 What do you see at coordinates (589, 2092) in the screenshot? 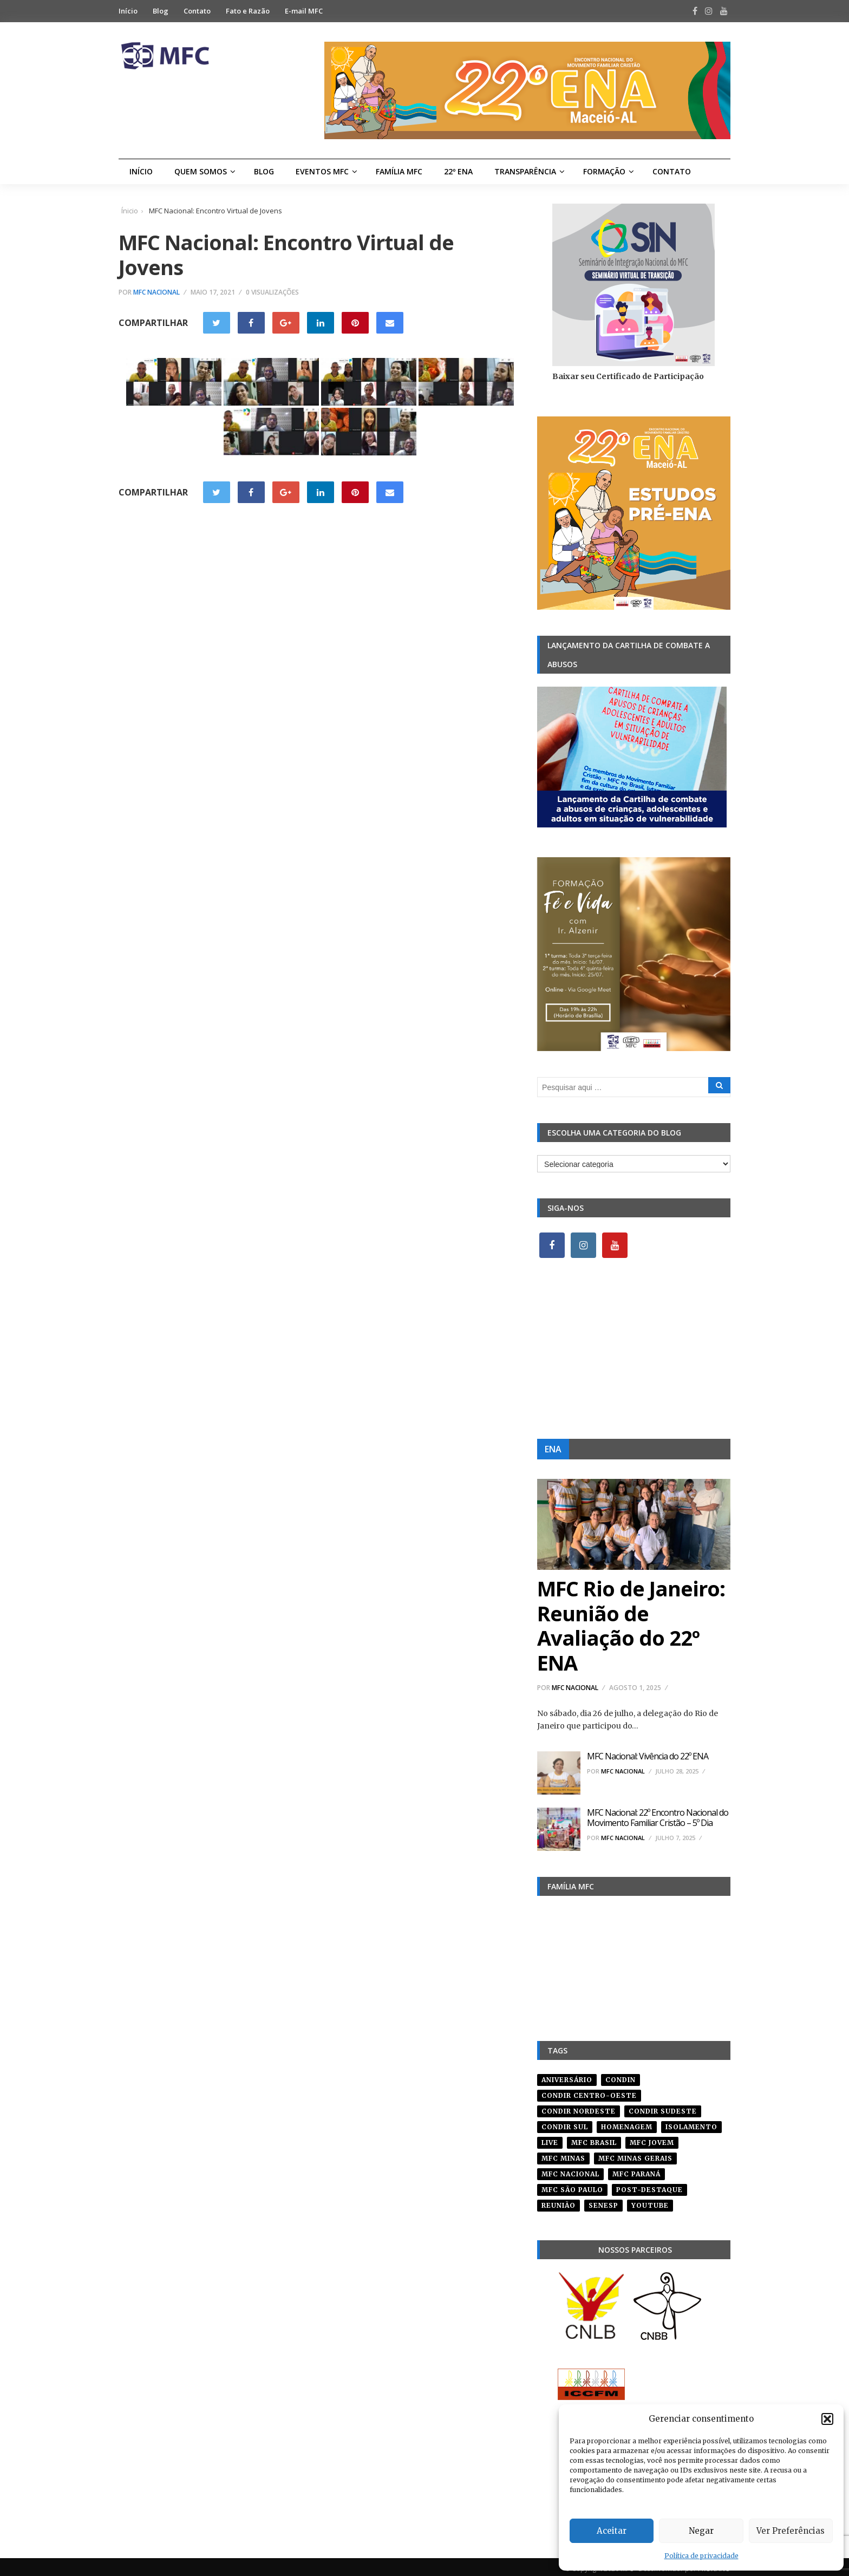
I see `condir centro-oeste` at bounding box center [589, 2092].